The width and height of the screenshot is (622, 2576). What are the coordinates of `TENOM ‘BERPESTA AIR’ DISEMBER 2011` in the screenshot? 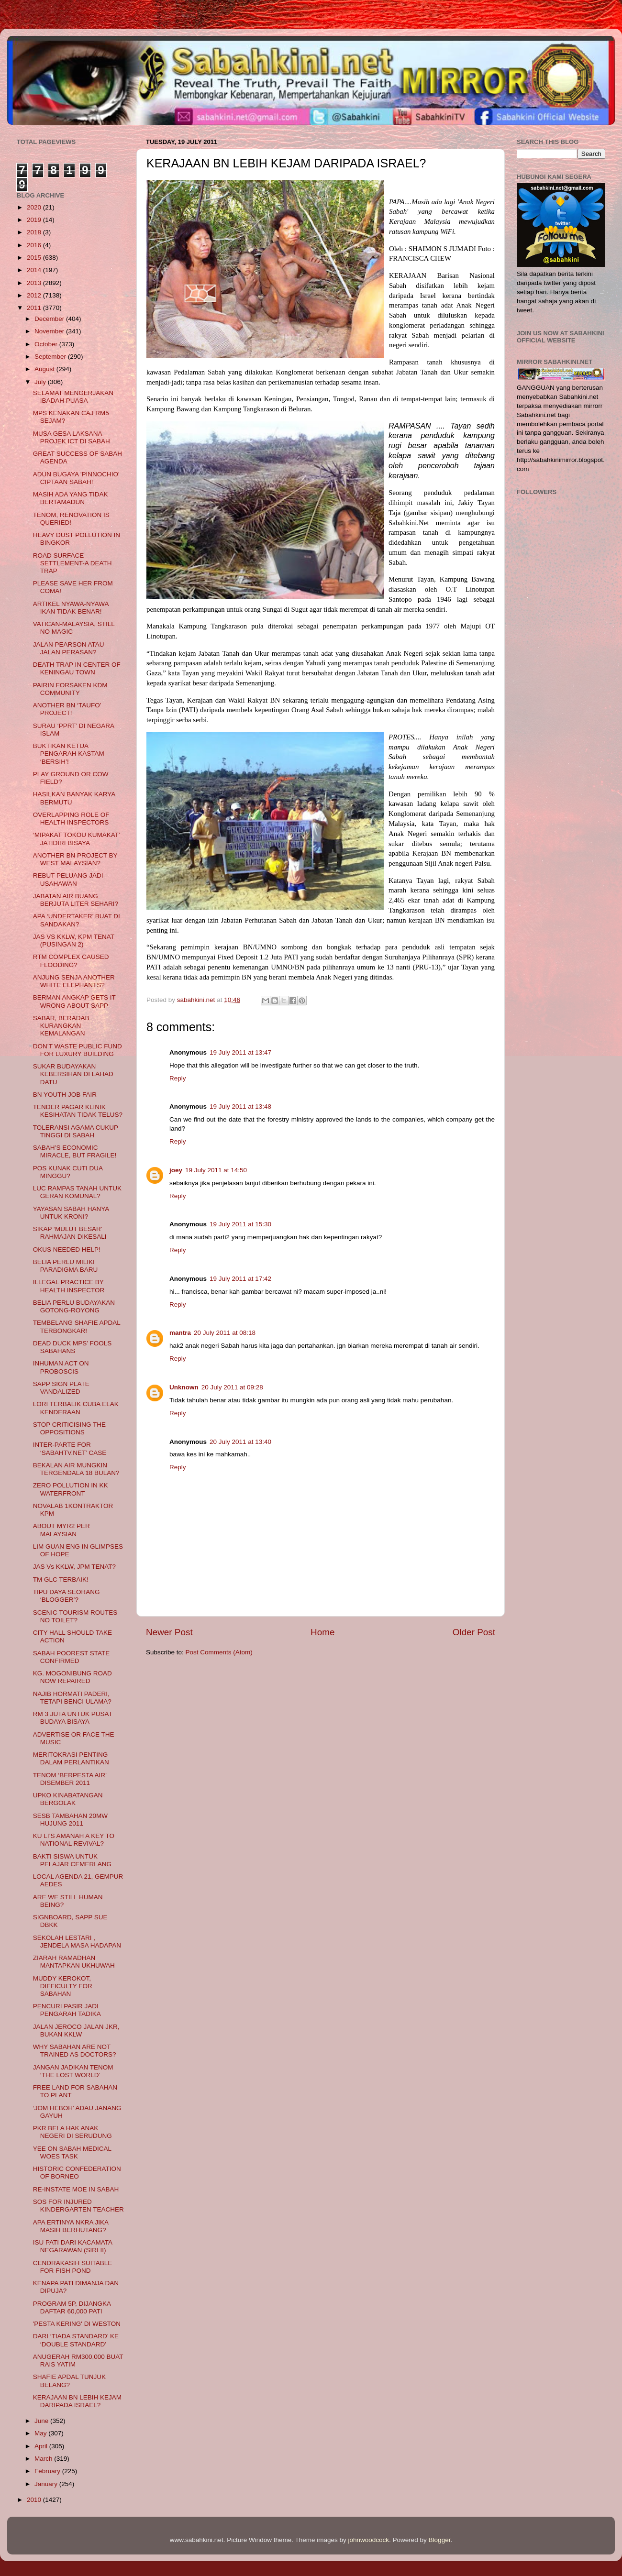 It's located at (70, 1779).